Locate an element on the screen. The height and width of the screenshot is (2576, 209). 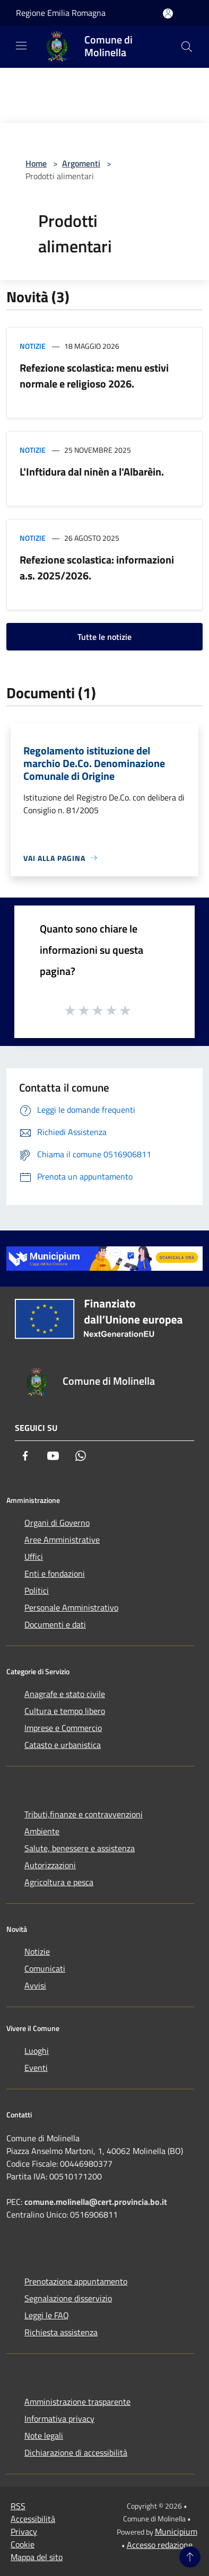
Richiesta assistenza is located at coordinates (61, 2332).